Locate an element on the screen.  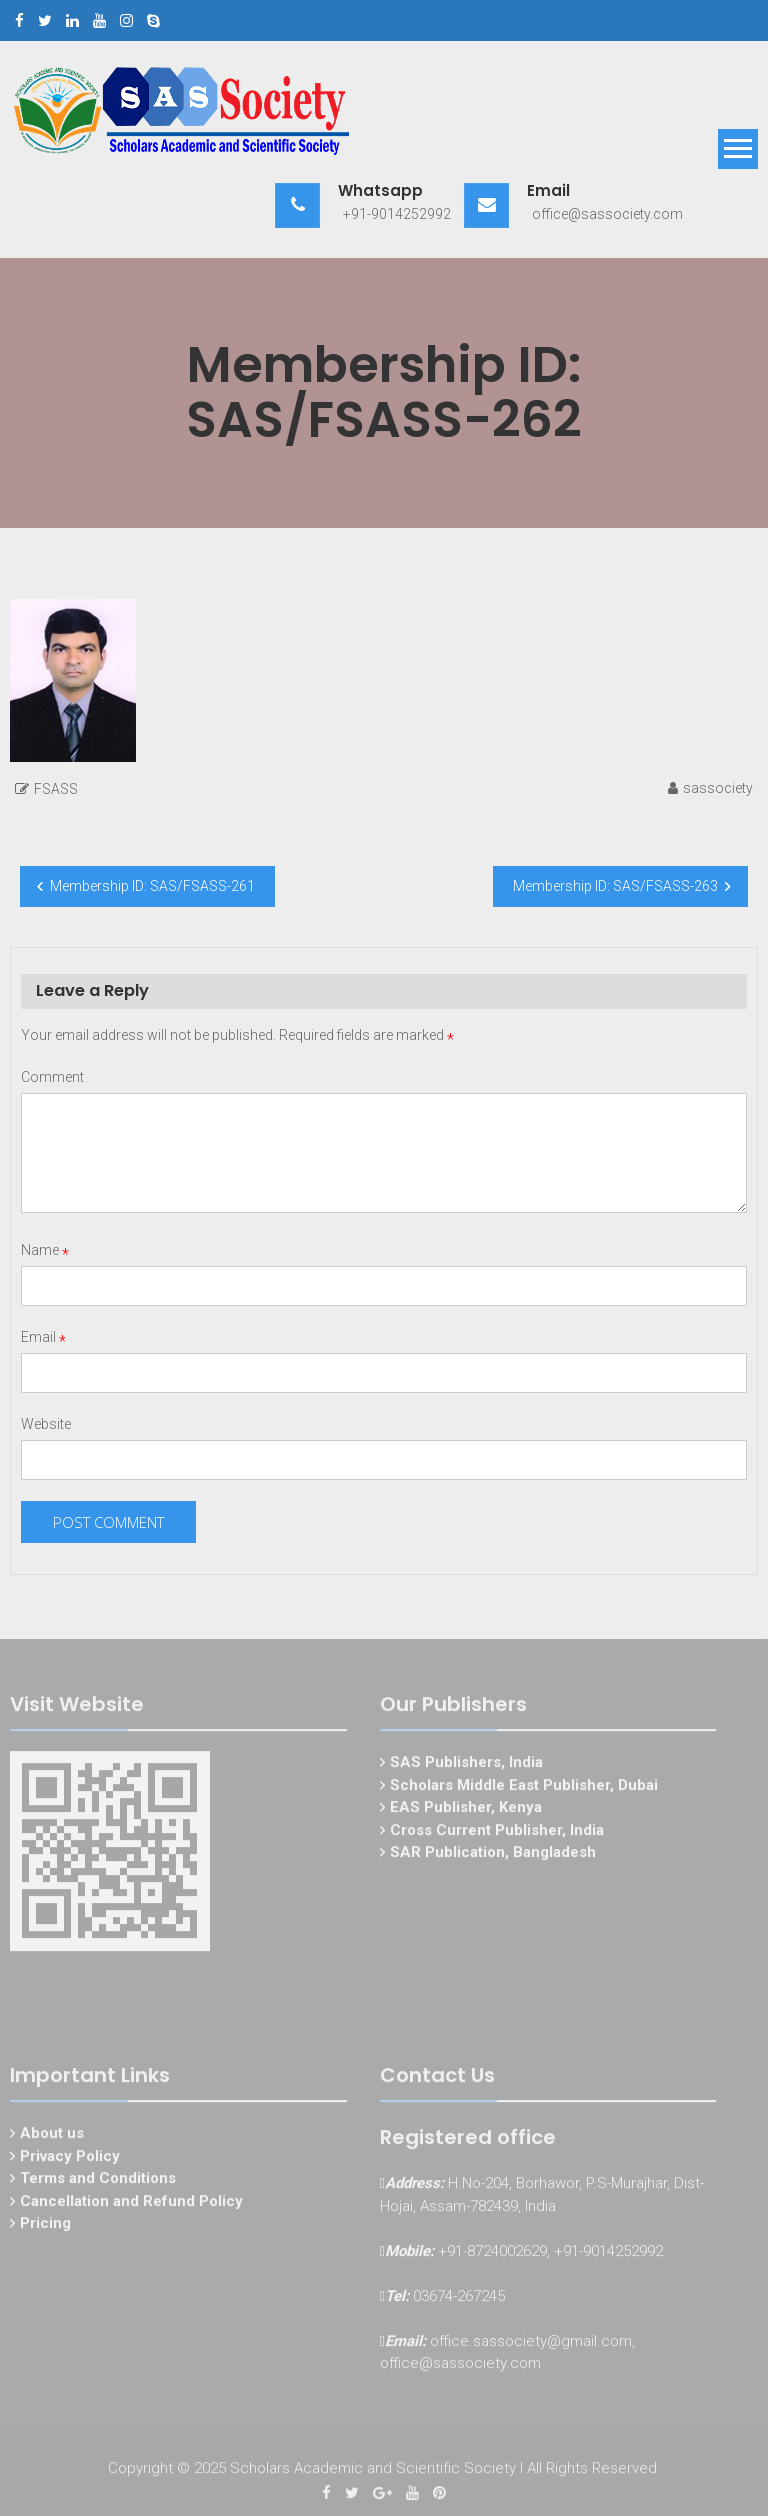
Website is located at coordinates (46, 1424).